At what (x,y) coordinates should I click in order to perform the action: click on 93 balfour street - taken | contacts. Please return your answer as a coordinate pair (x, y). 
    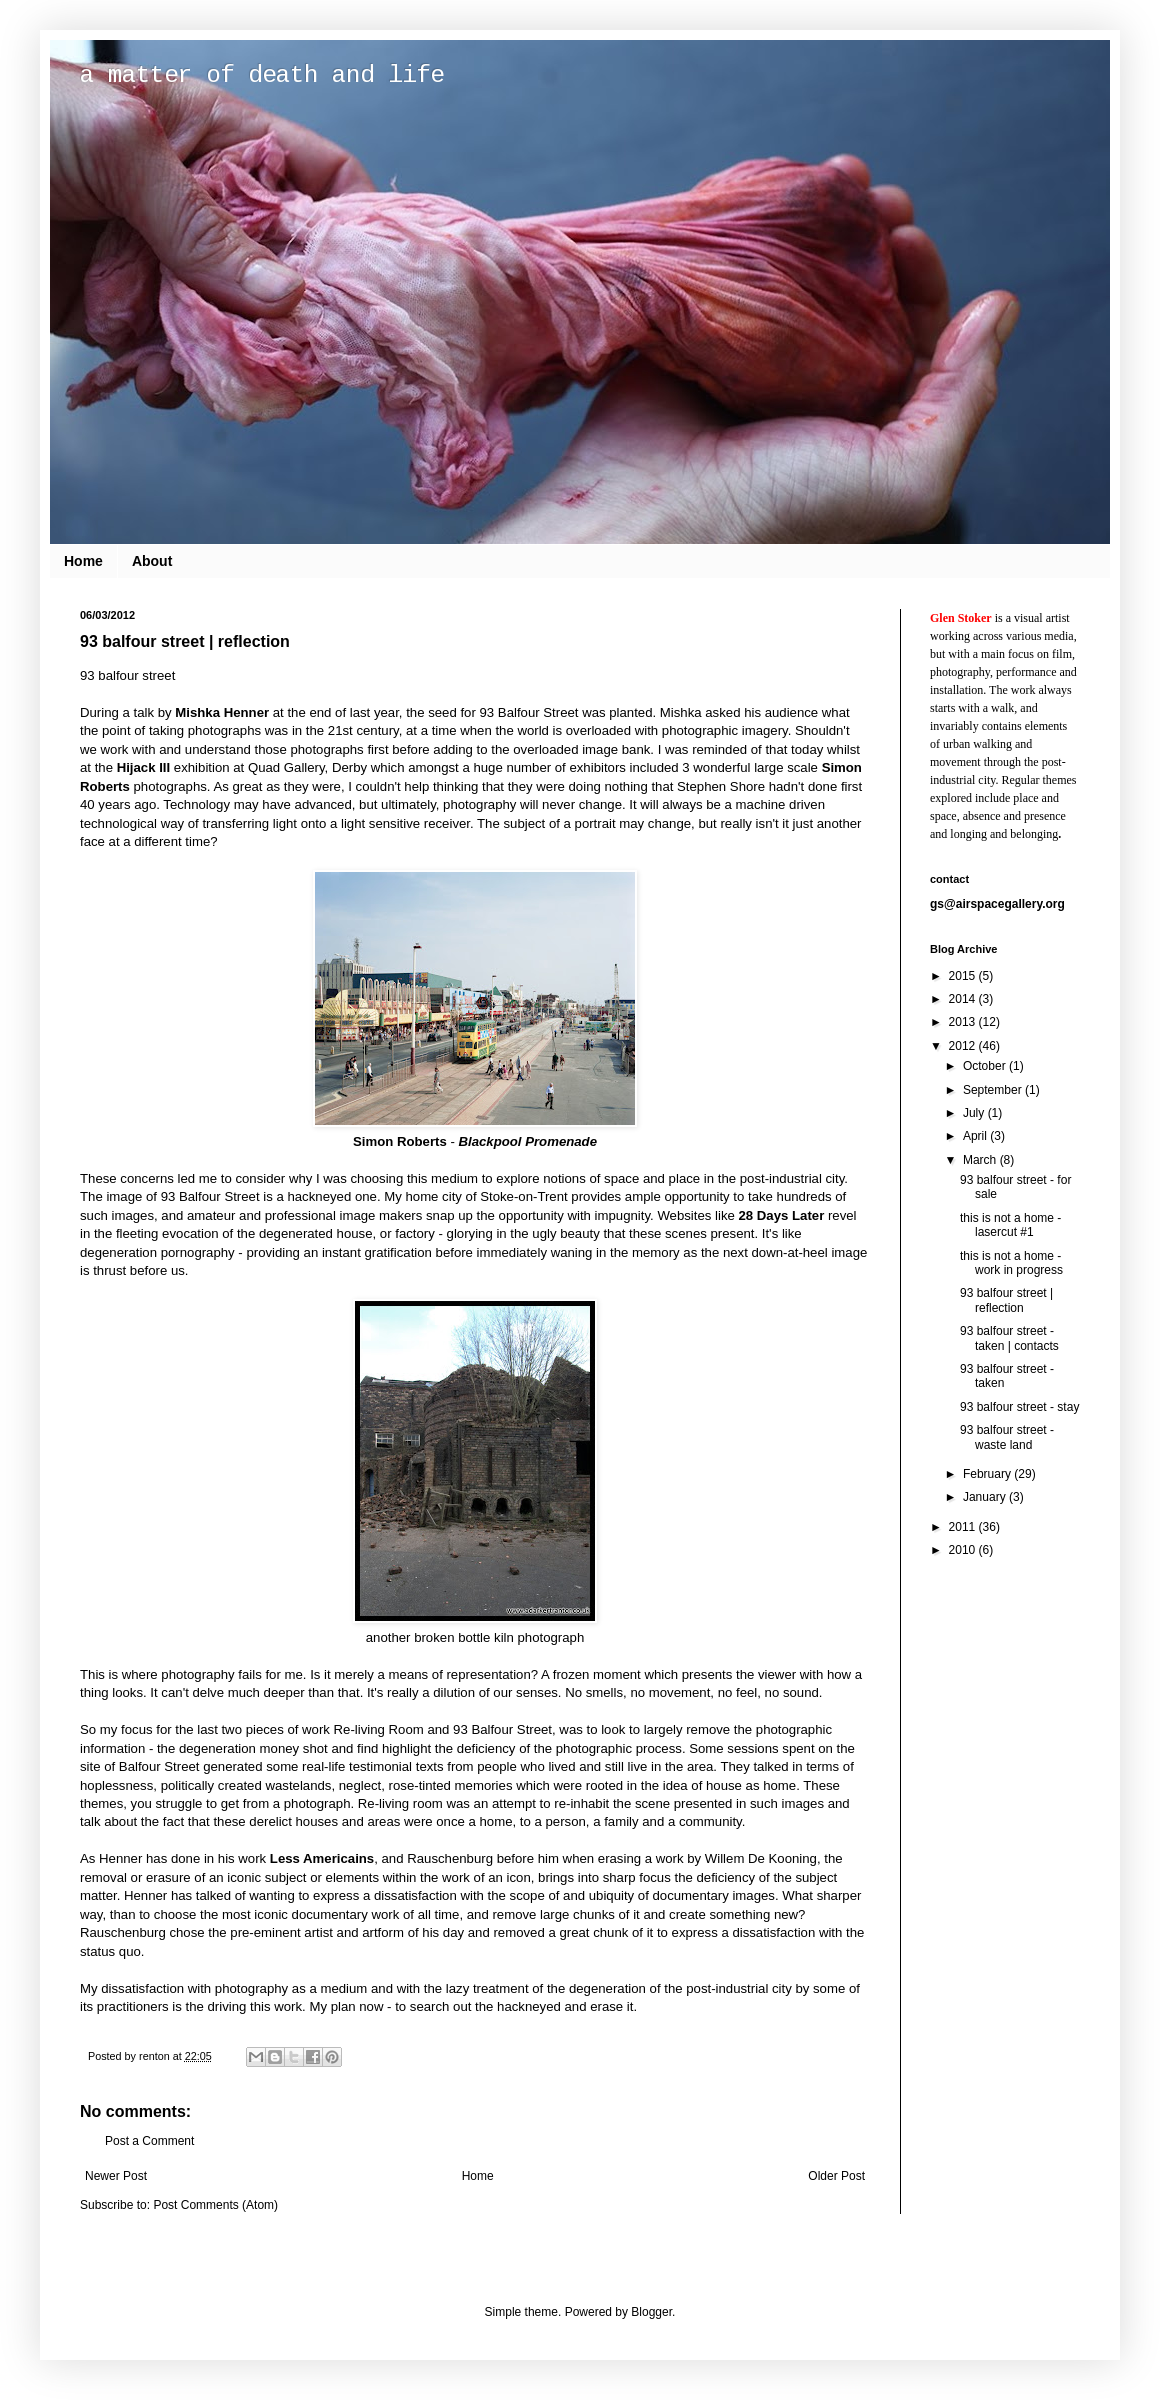
    Looking at the image, I should click on (1009, 1338).